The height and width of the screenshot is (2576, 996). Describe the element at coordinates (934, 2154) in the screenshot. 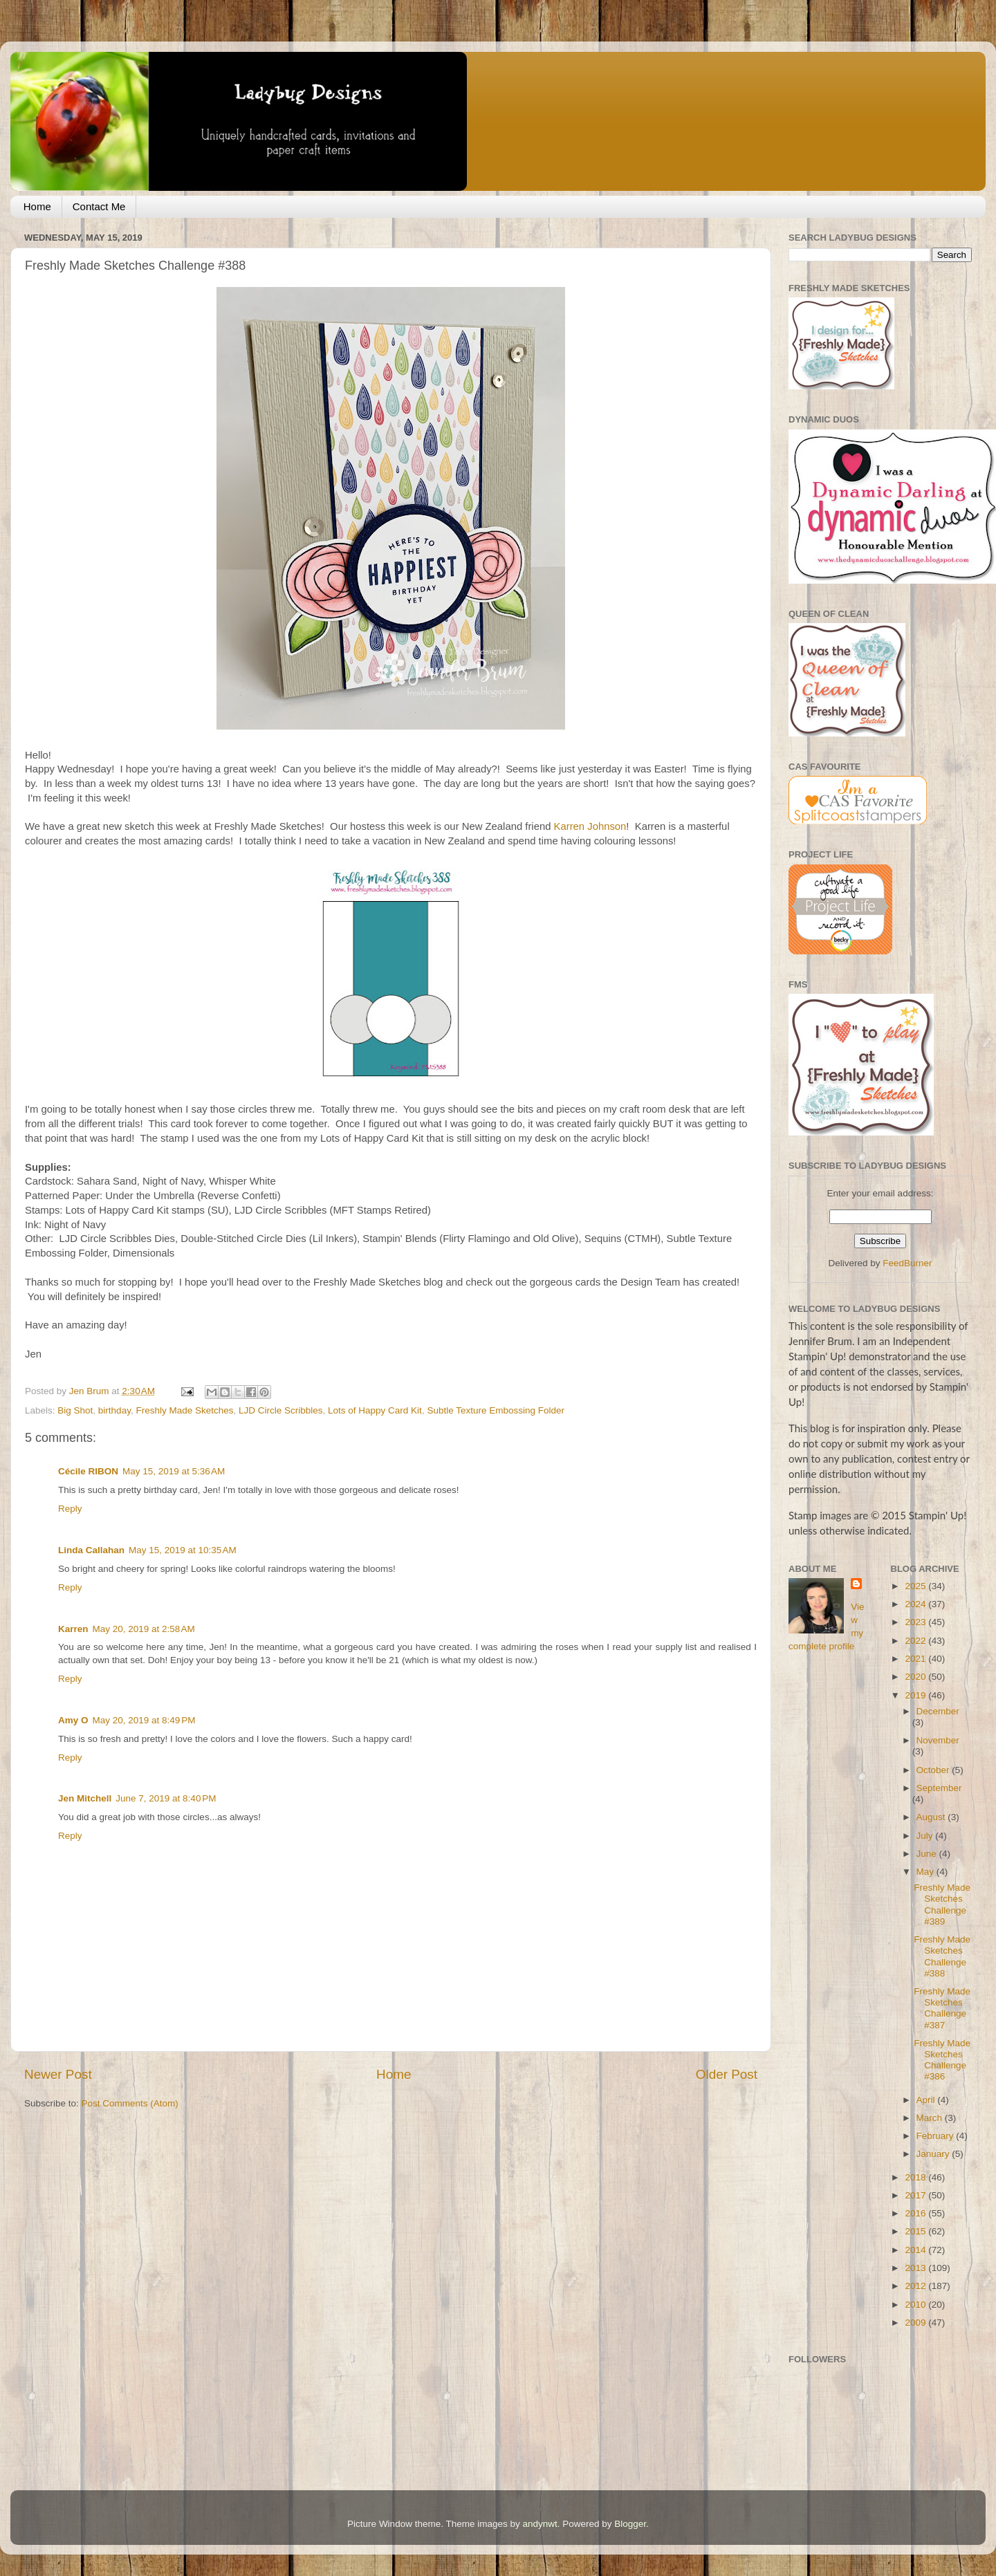

I see `January` at that location.